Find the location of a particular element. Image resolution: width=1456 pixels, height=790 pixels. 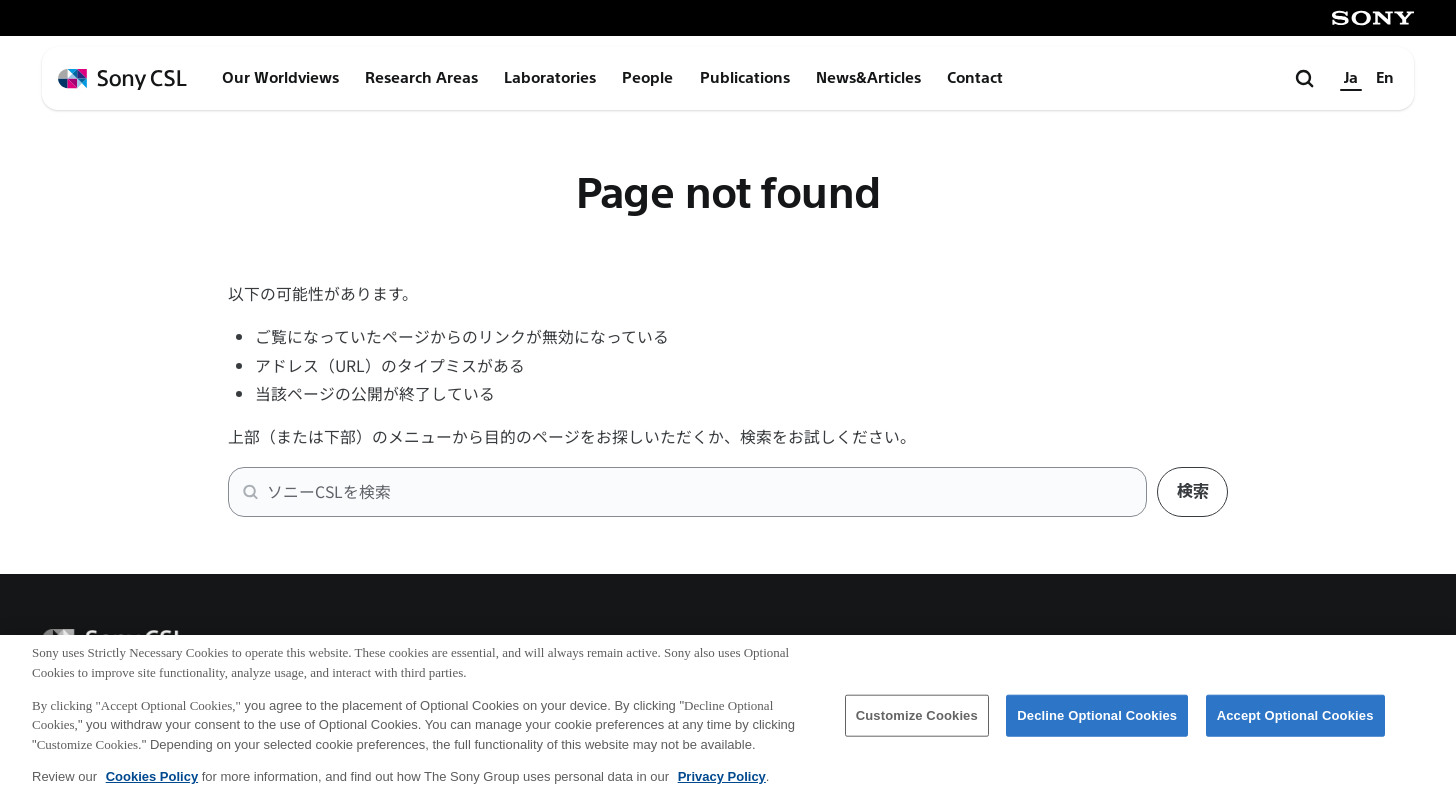

Research Areas is located at coordinates (421, 78).